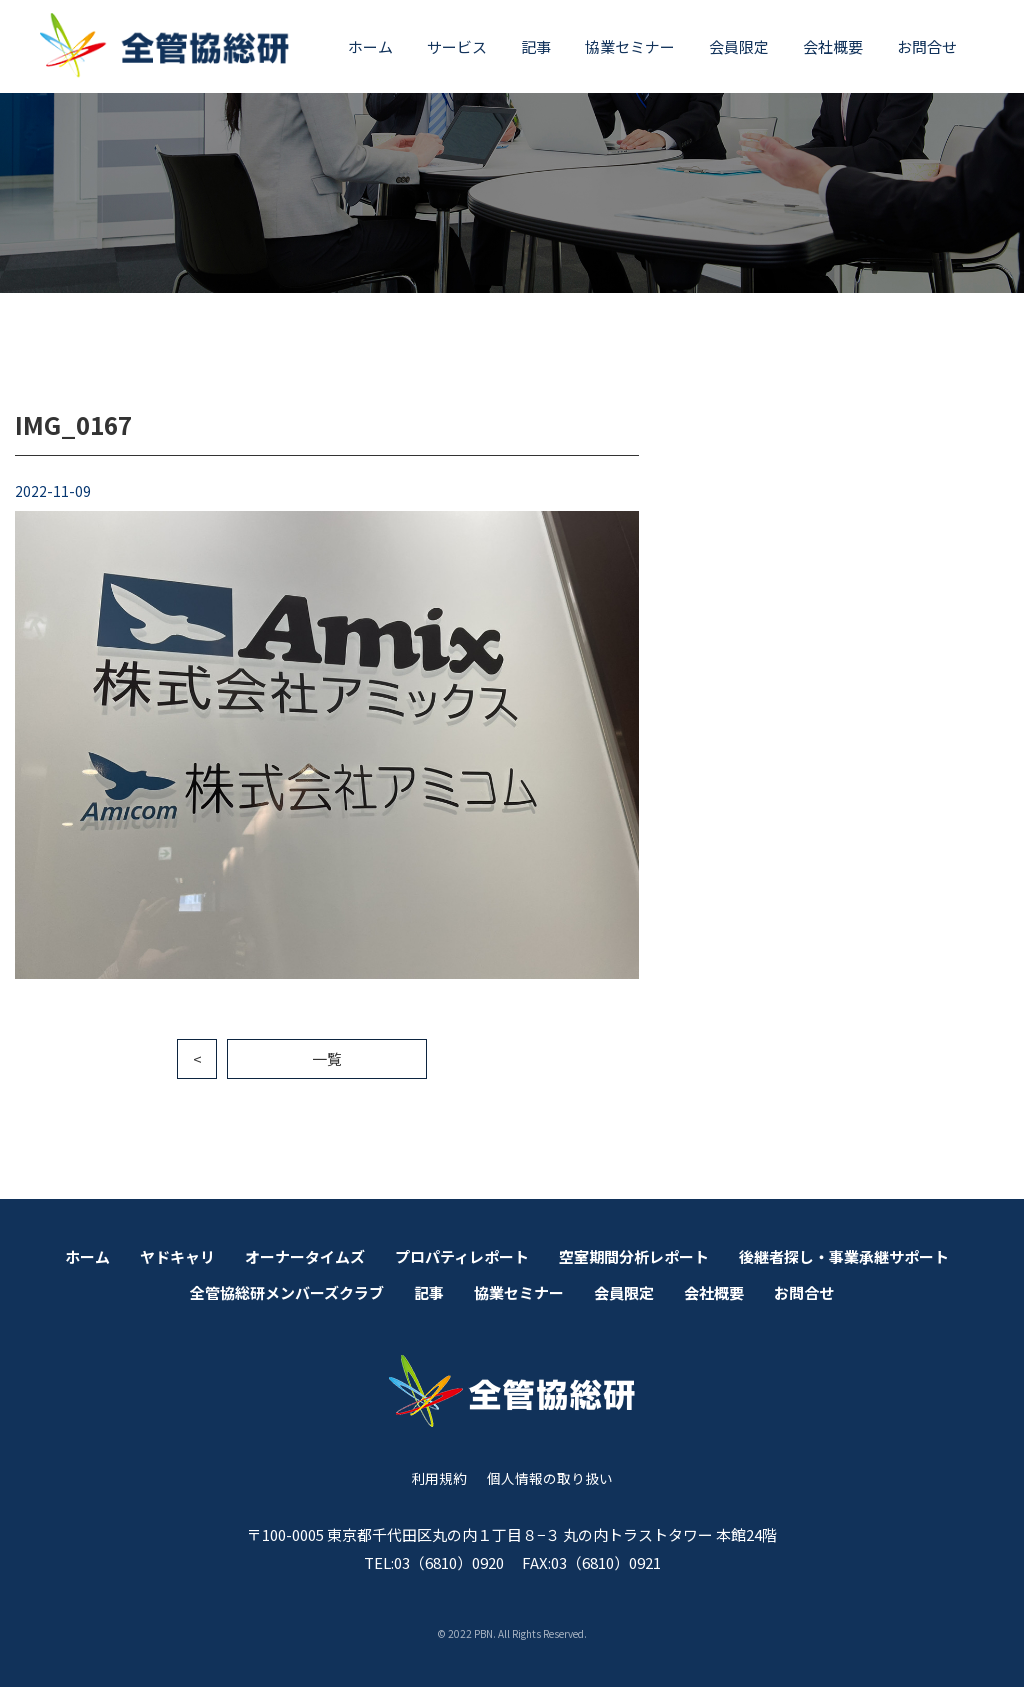 The image size is (1024, 1687). Describe the element at coordinates (630, 46) in the screenshot. I see `協業セミナー` at that location.